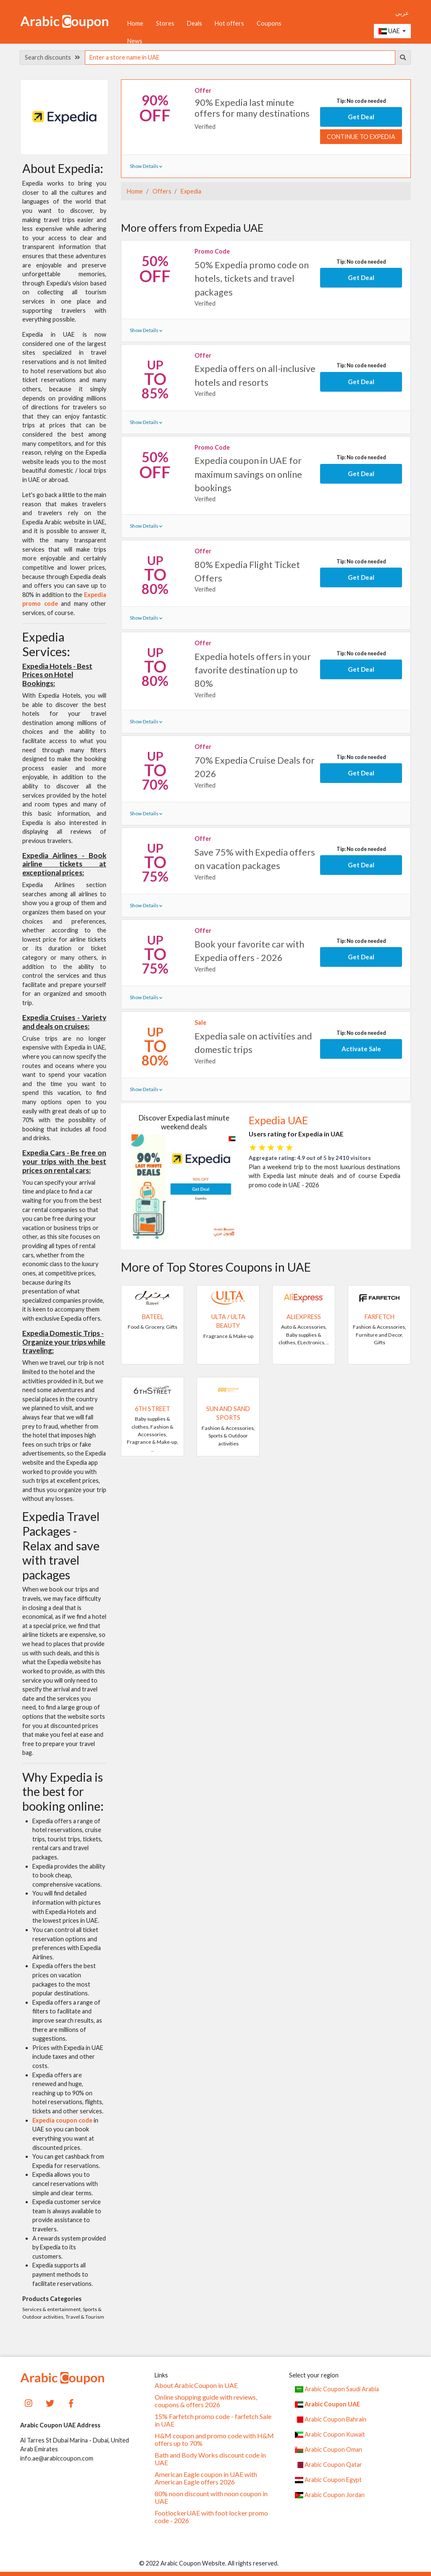 The height and width of the screenshot is (2576, 431). What do you see at coordinates (252, 670) in the screenshot?
I see `Expedia hotels offers in your favorite destination up to 80%` at bounding box center [252, 670].